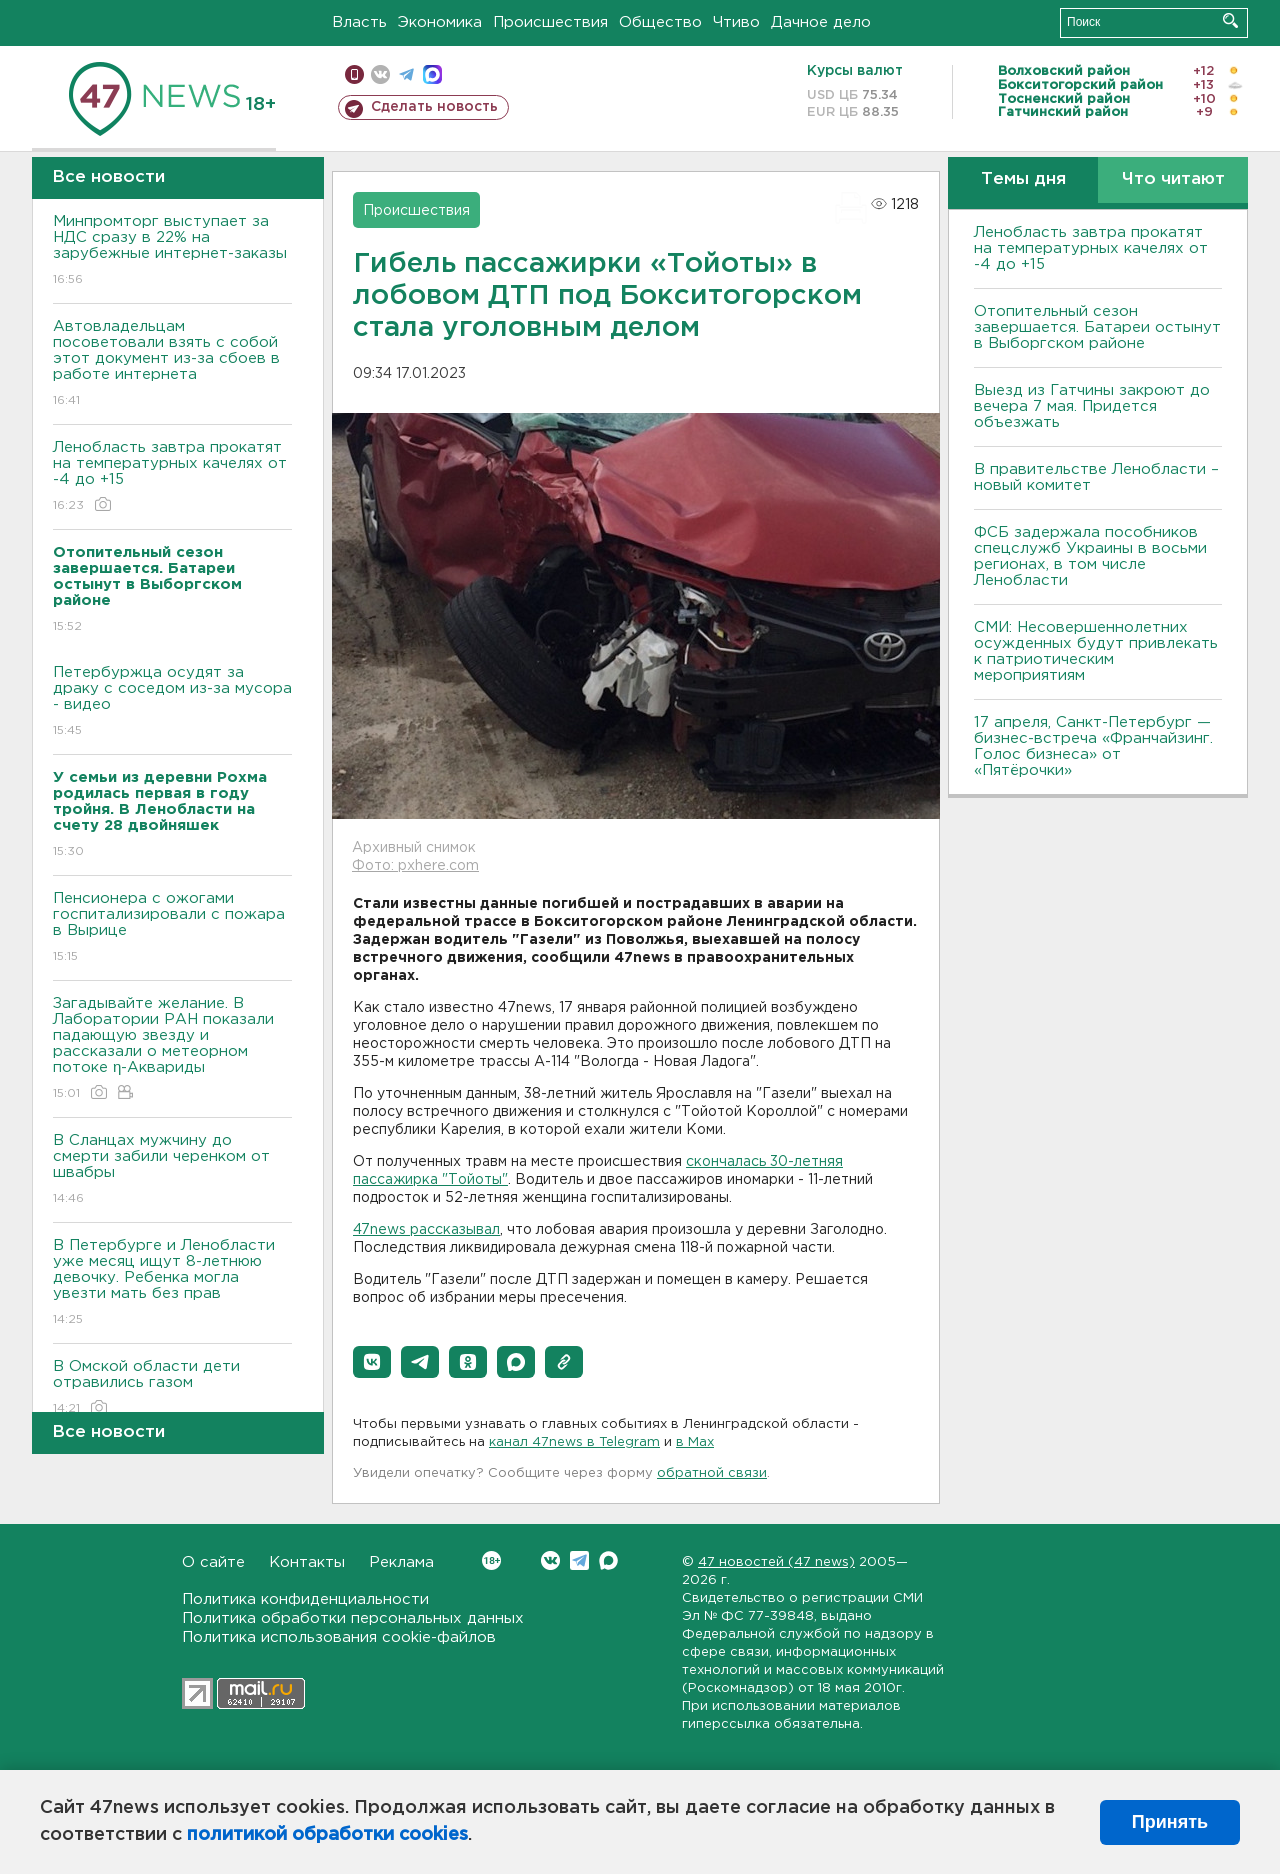  What do you see at coordinates (380, 74) in the screenshot?
I see `вконтакте` at bounding box center [380, 74].